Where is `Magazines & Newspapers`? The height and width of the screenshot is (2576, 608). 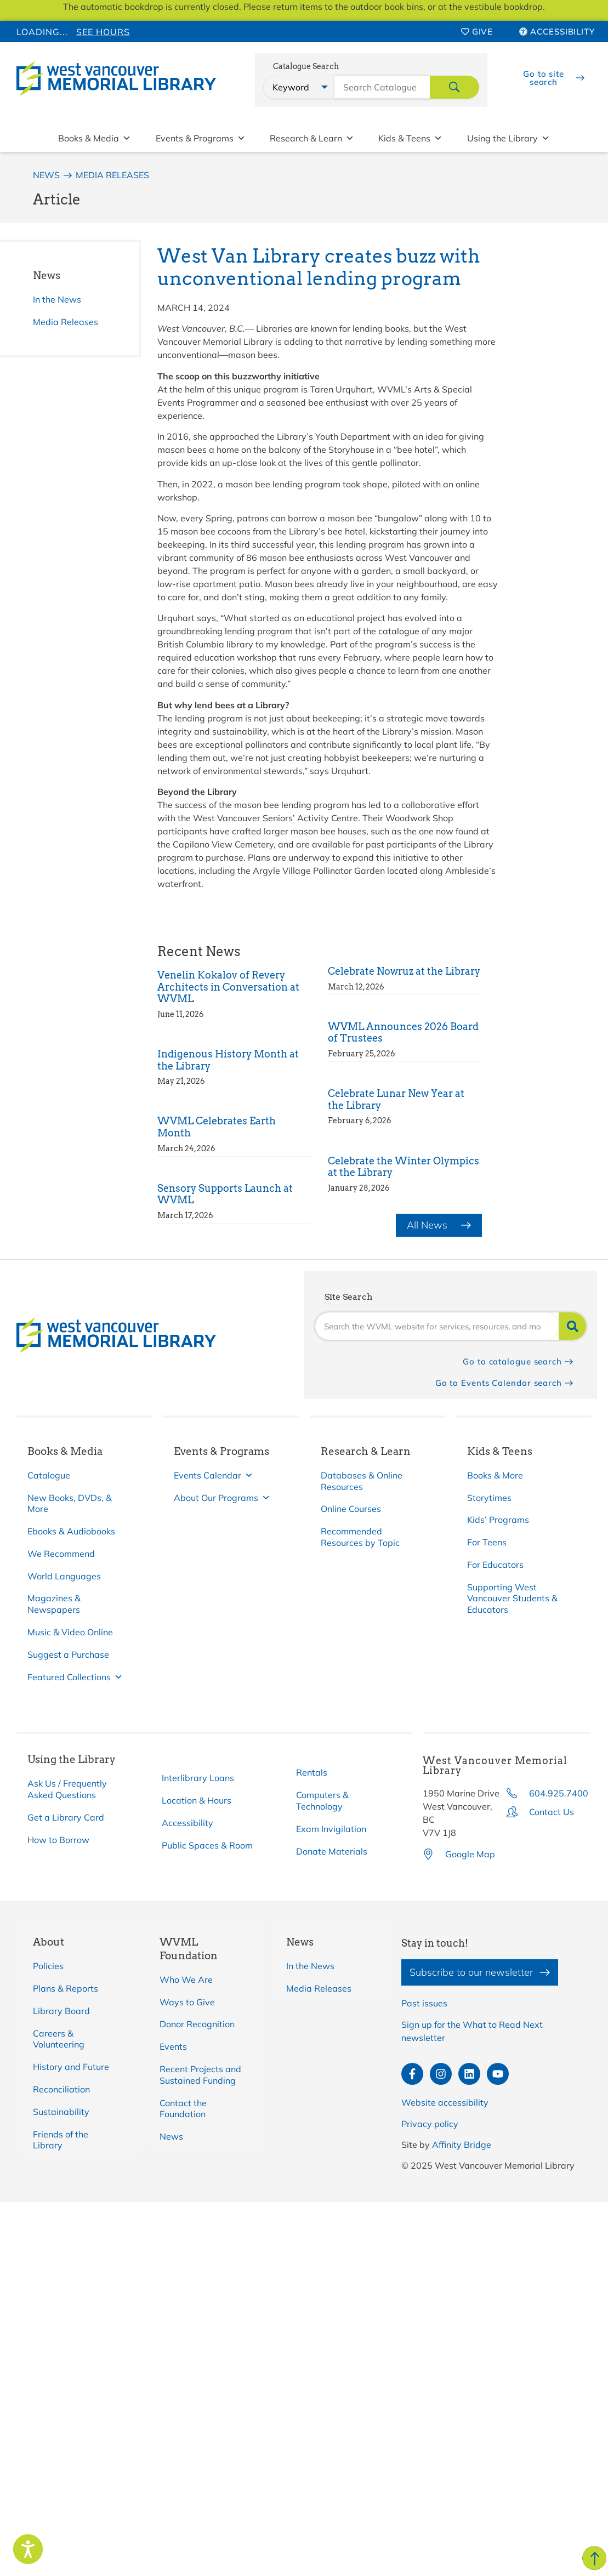
Magazines & Newspapers is located at coordinates (54, 1604).